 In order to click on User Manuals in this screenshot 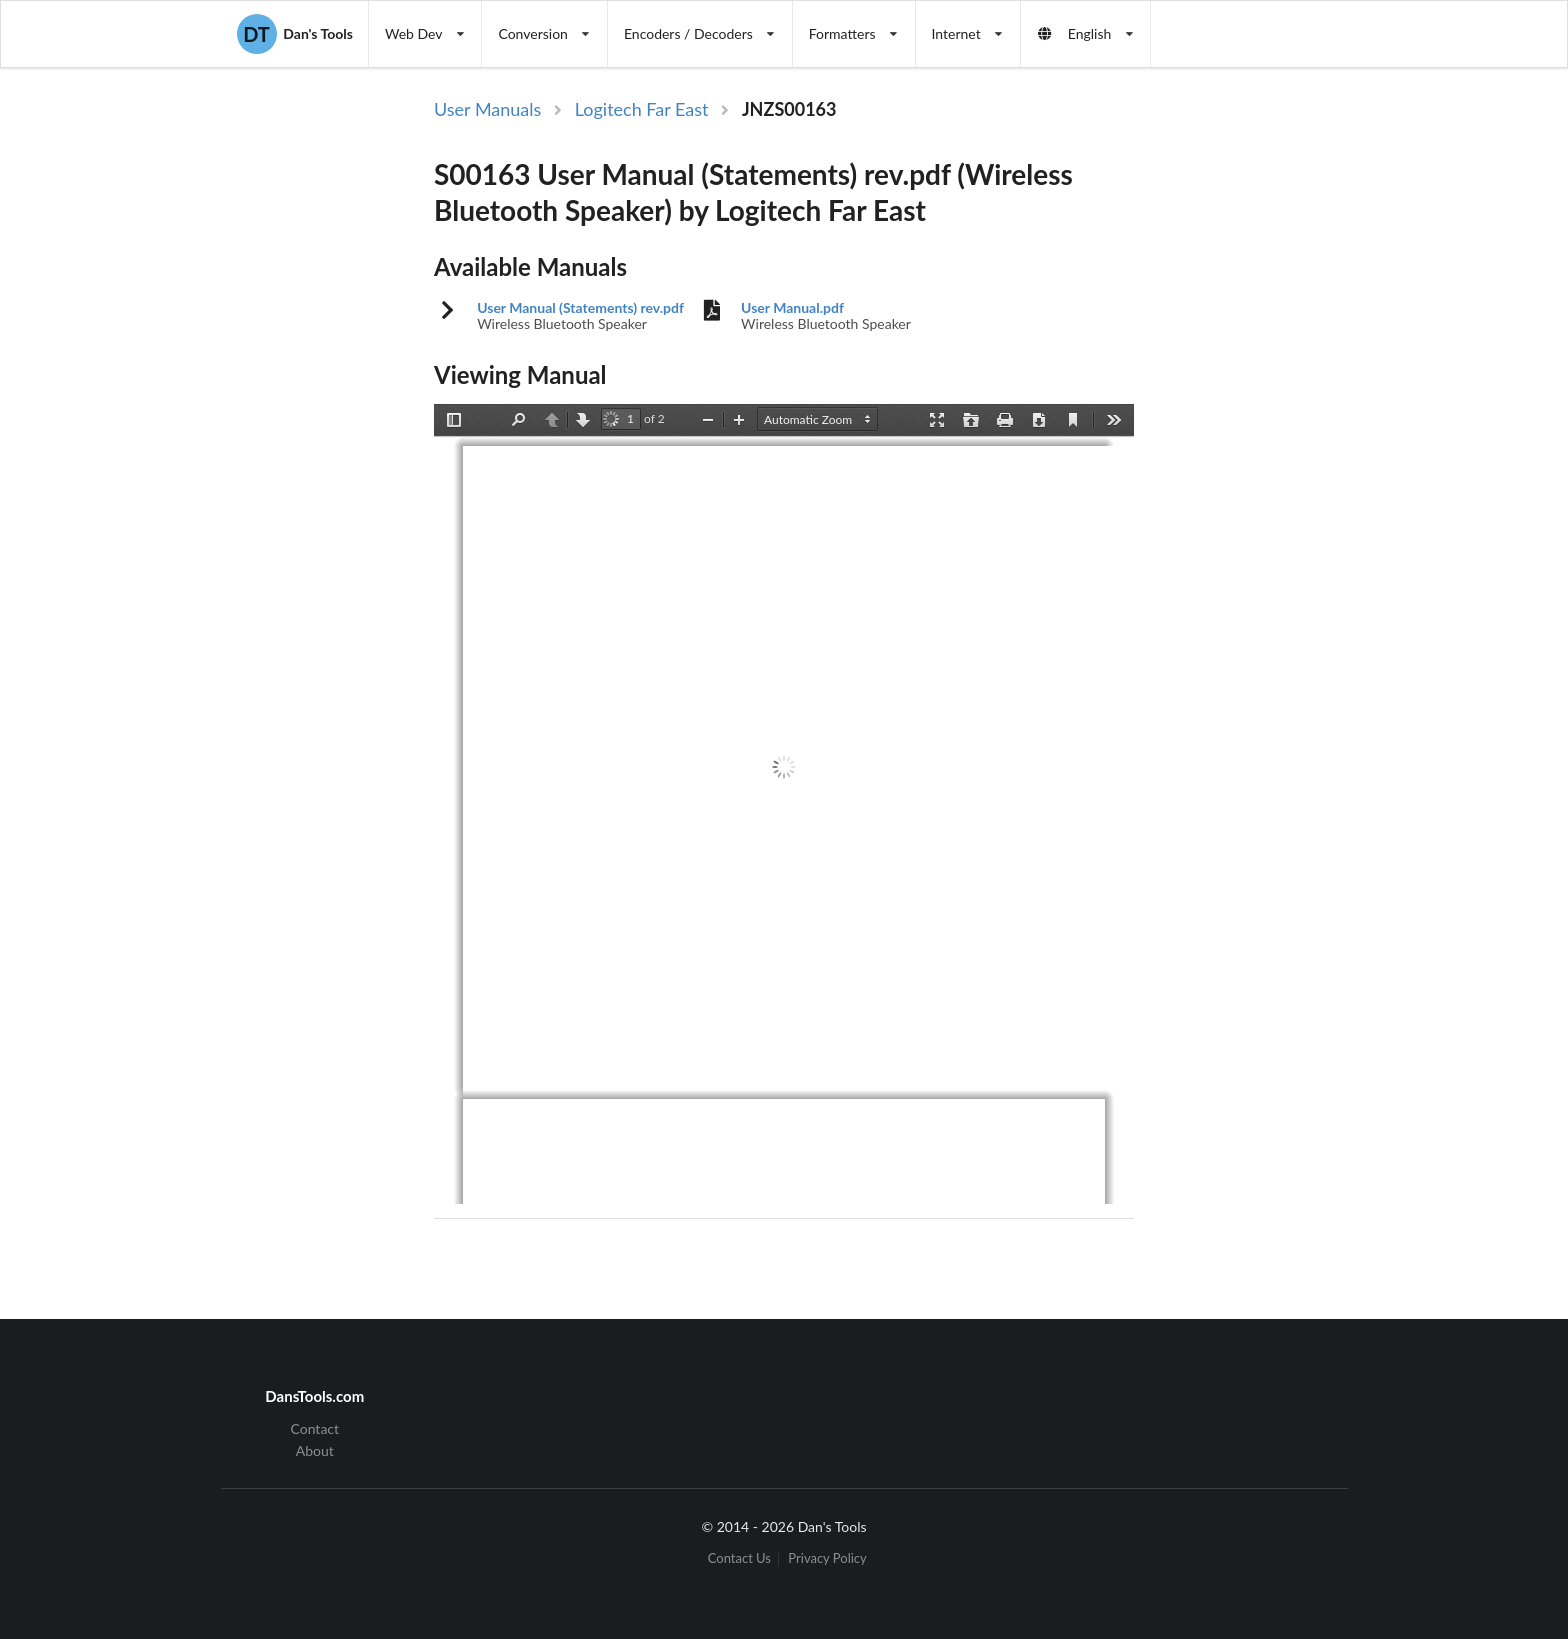, I will do `click(487, 109)`.